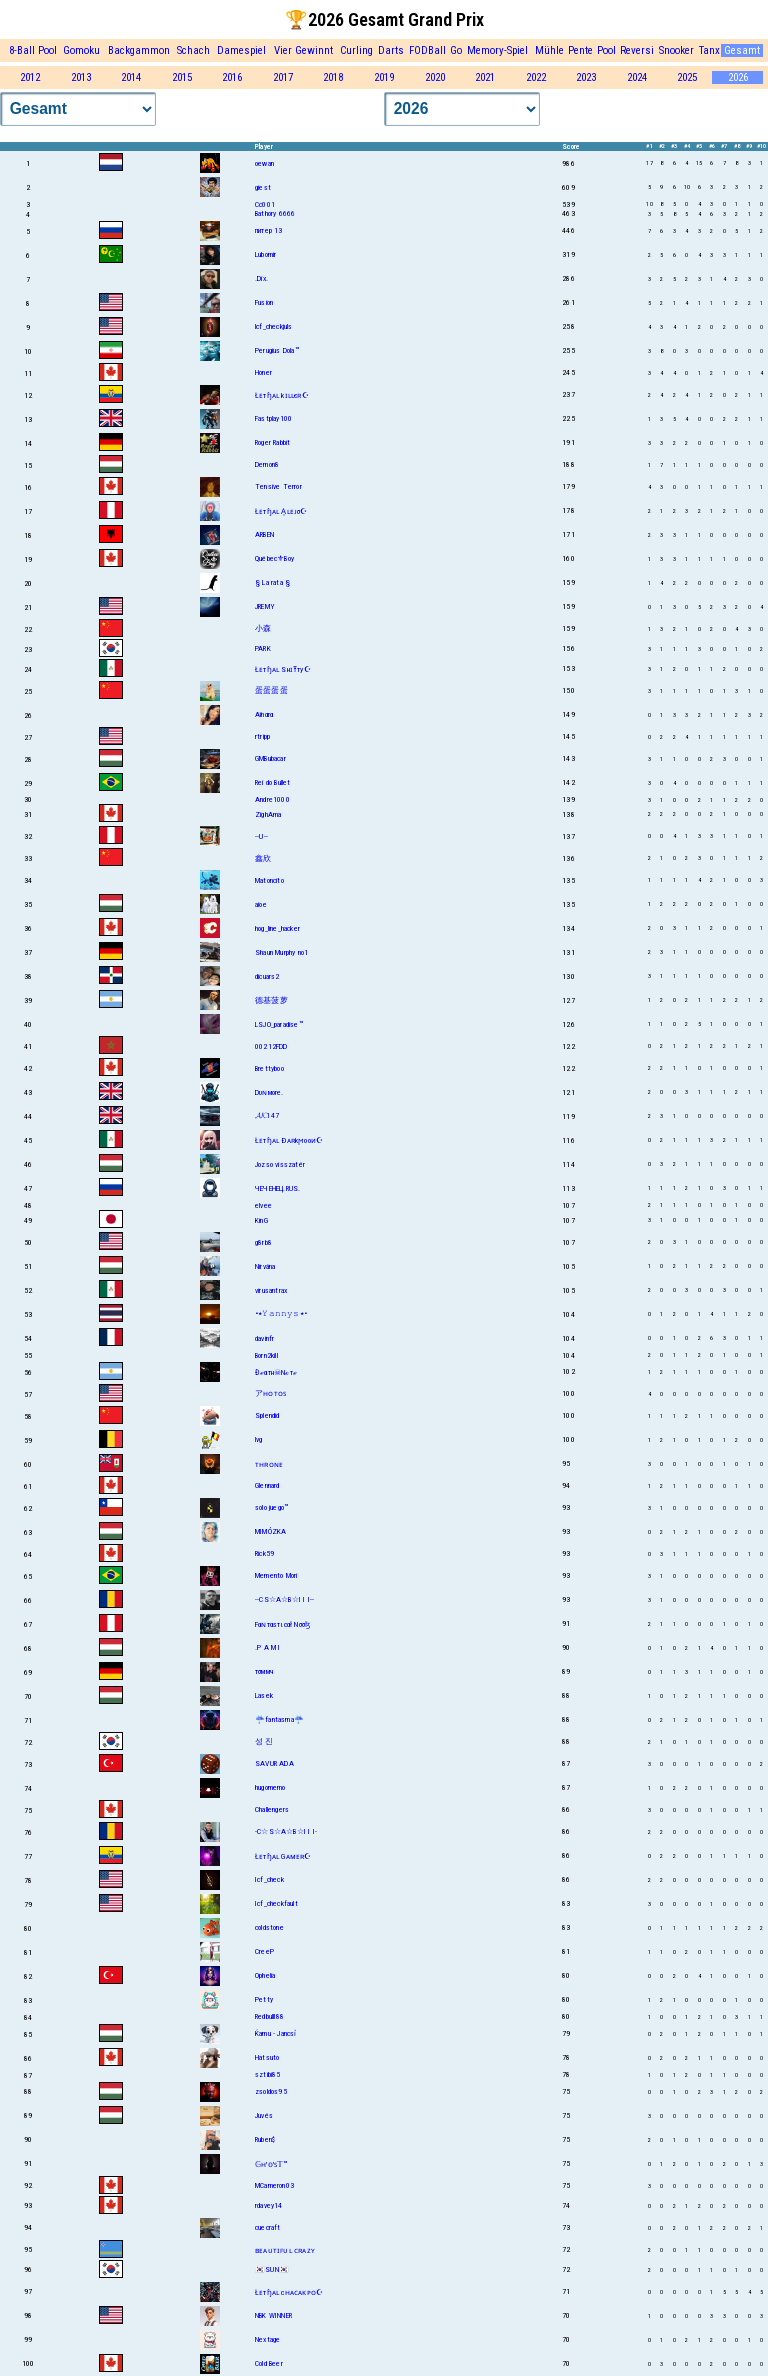 Image resolution: width=768 pixels, height=2376 pixels. I want to click on Łᴇтɧᴀʟ cʜᴀᴄᴀᴋᴘᴏ☪, so click(289, 2292).